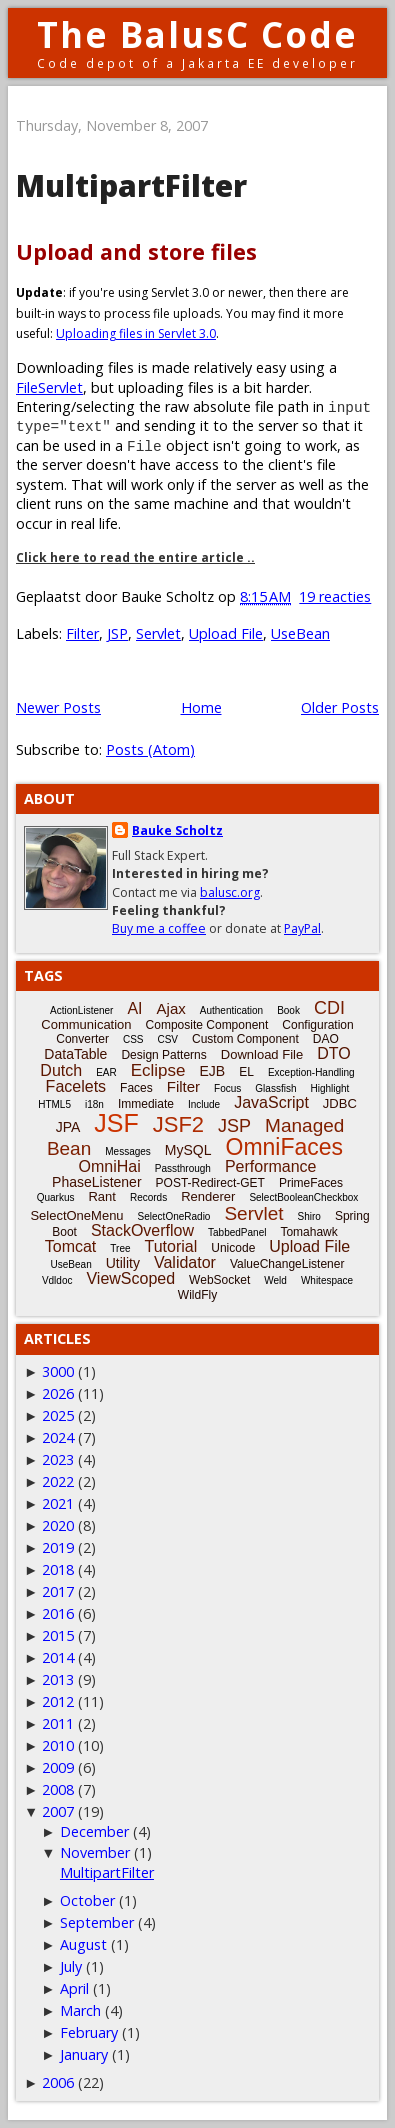 This screenshot has height=2128, width=395. What do you see at coordinates (230, 892) in the screenshot?
I see `balusc.org` at bounding box center [230, 892].